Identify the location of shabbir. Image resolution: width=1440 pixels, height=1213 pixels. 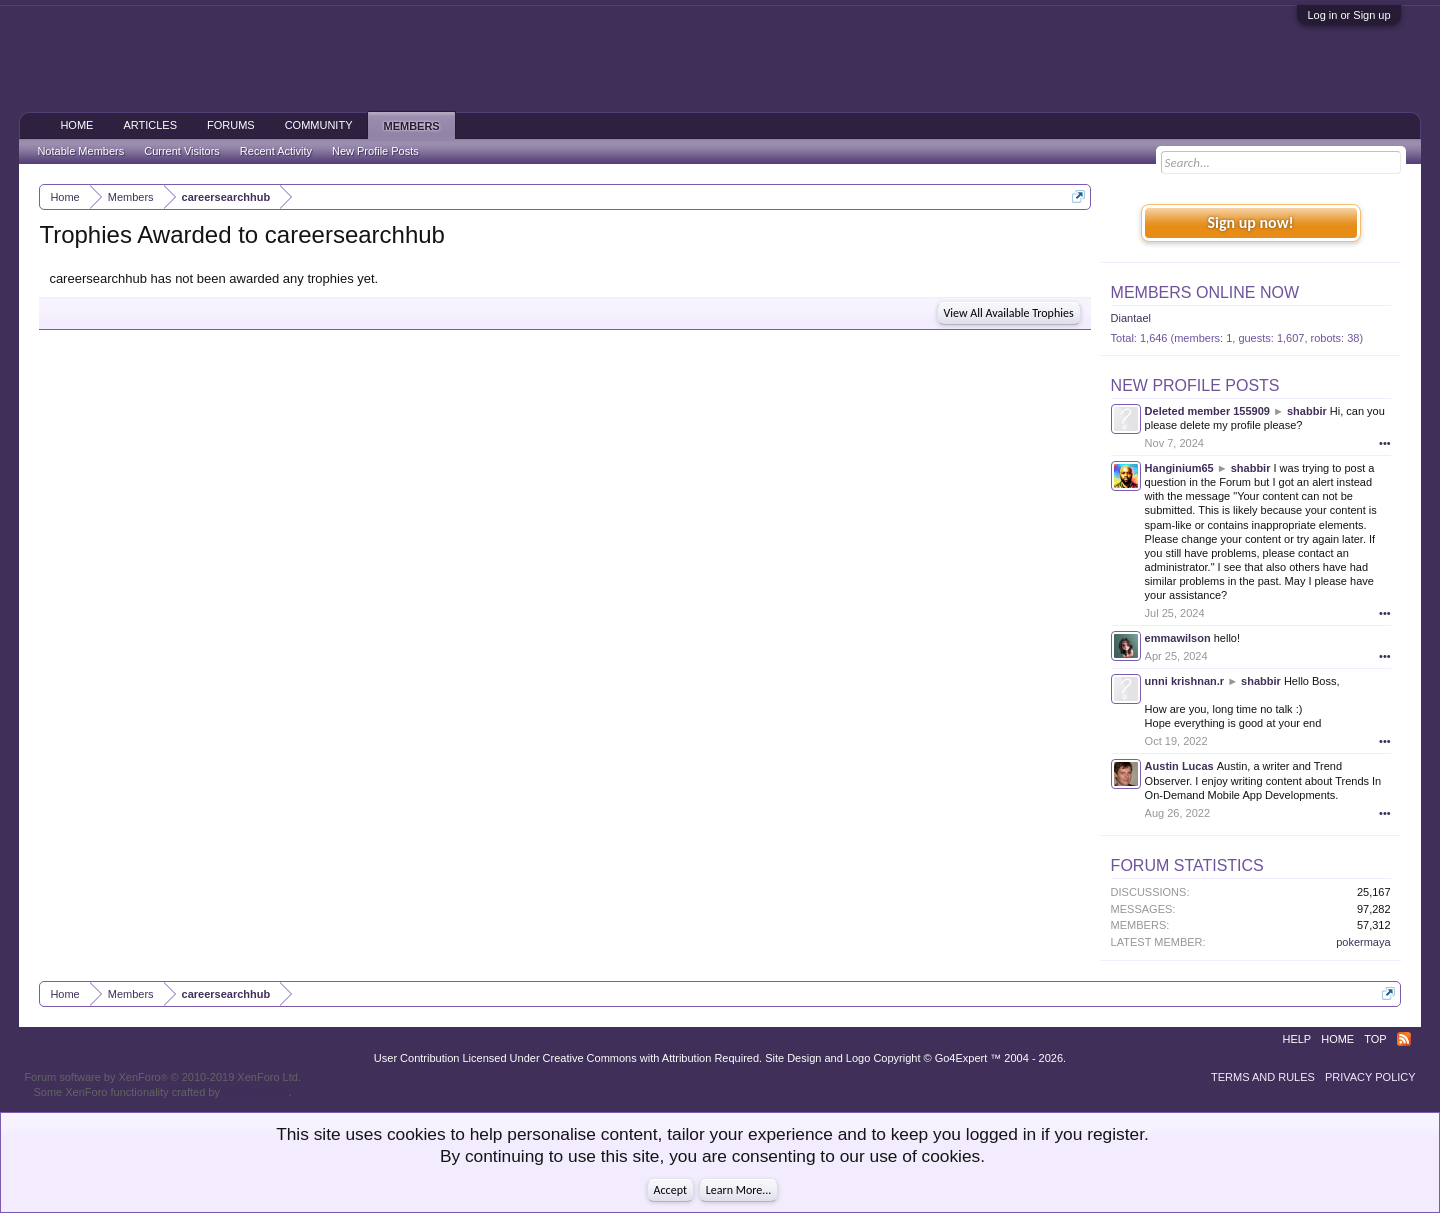
(1307, 411).